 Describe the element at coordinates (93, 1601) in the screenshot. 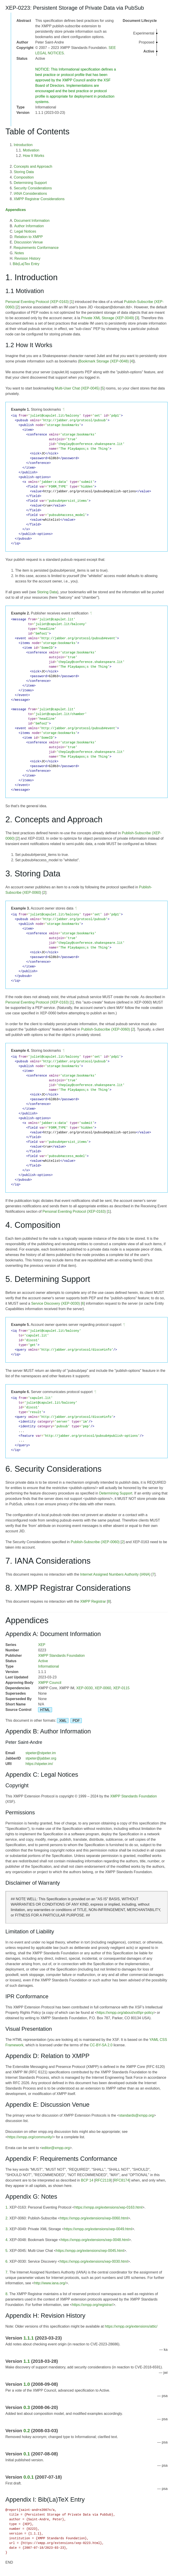

I see `XMPP Registrar` at that location.